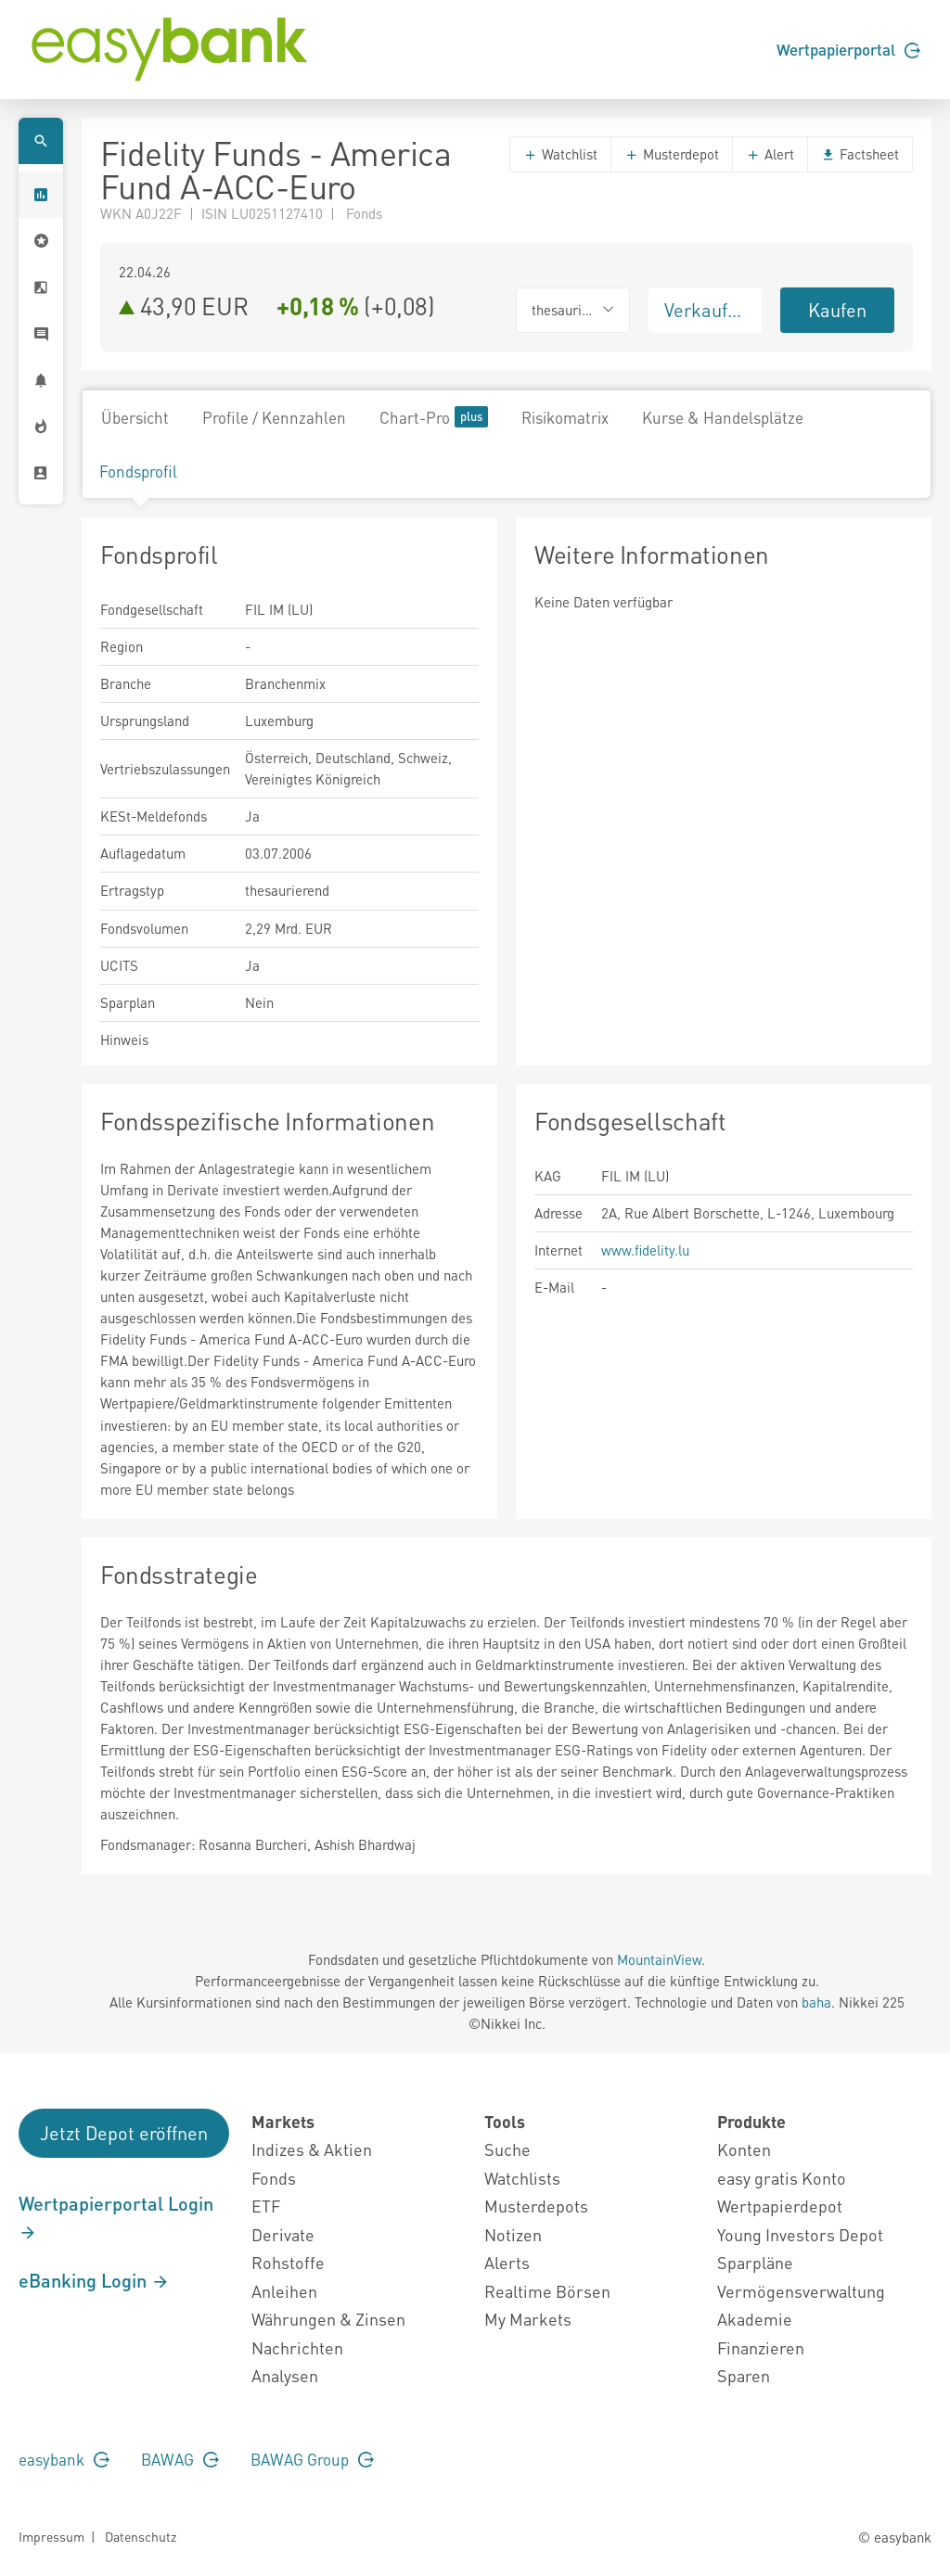 This screenshot has width=950, height=2576. Describe the element at coordinates (507, 2262) in the screenshot. I see `Alerts` at that location.